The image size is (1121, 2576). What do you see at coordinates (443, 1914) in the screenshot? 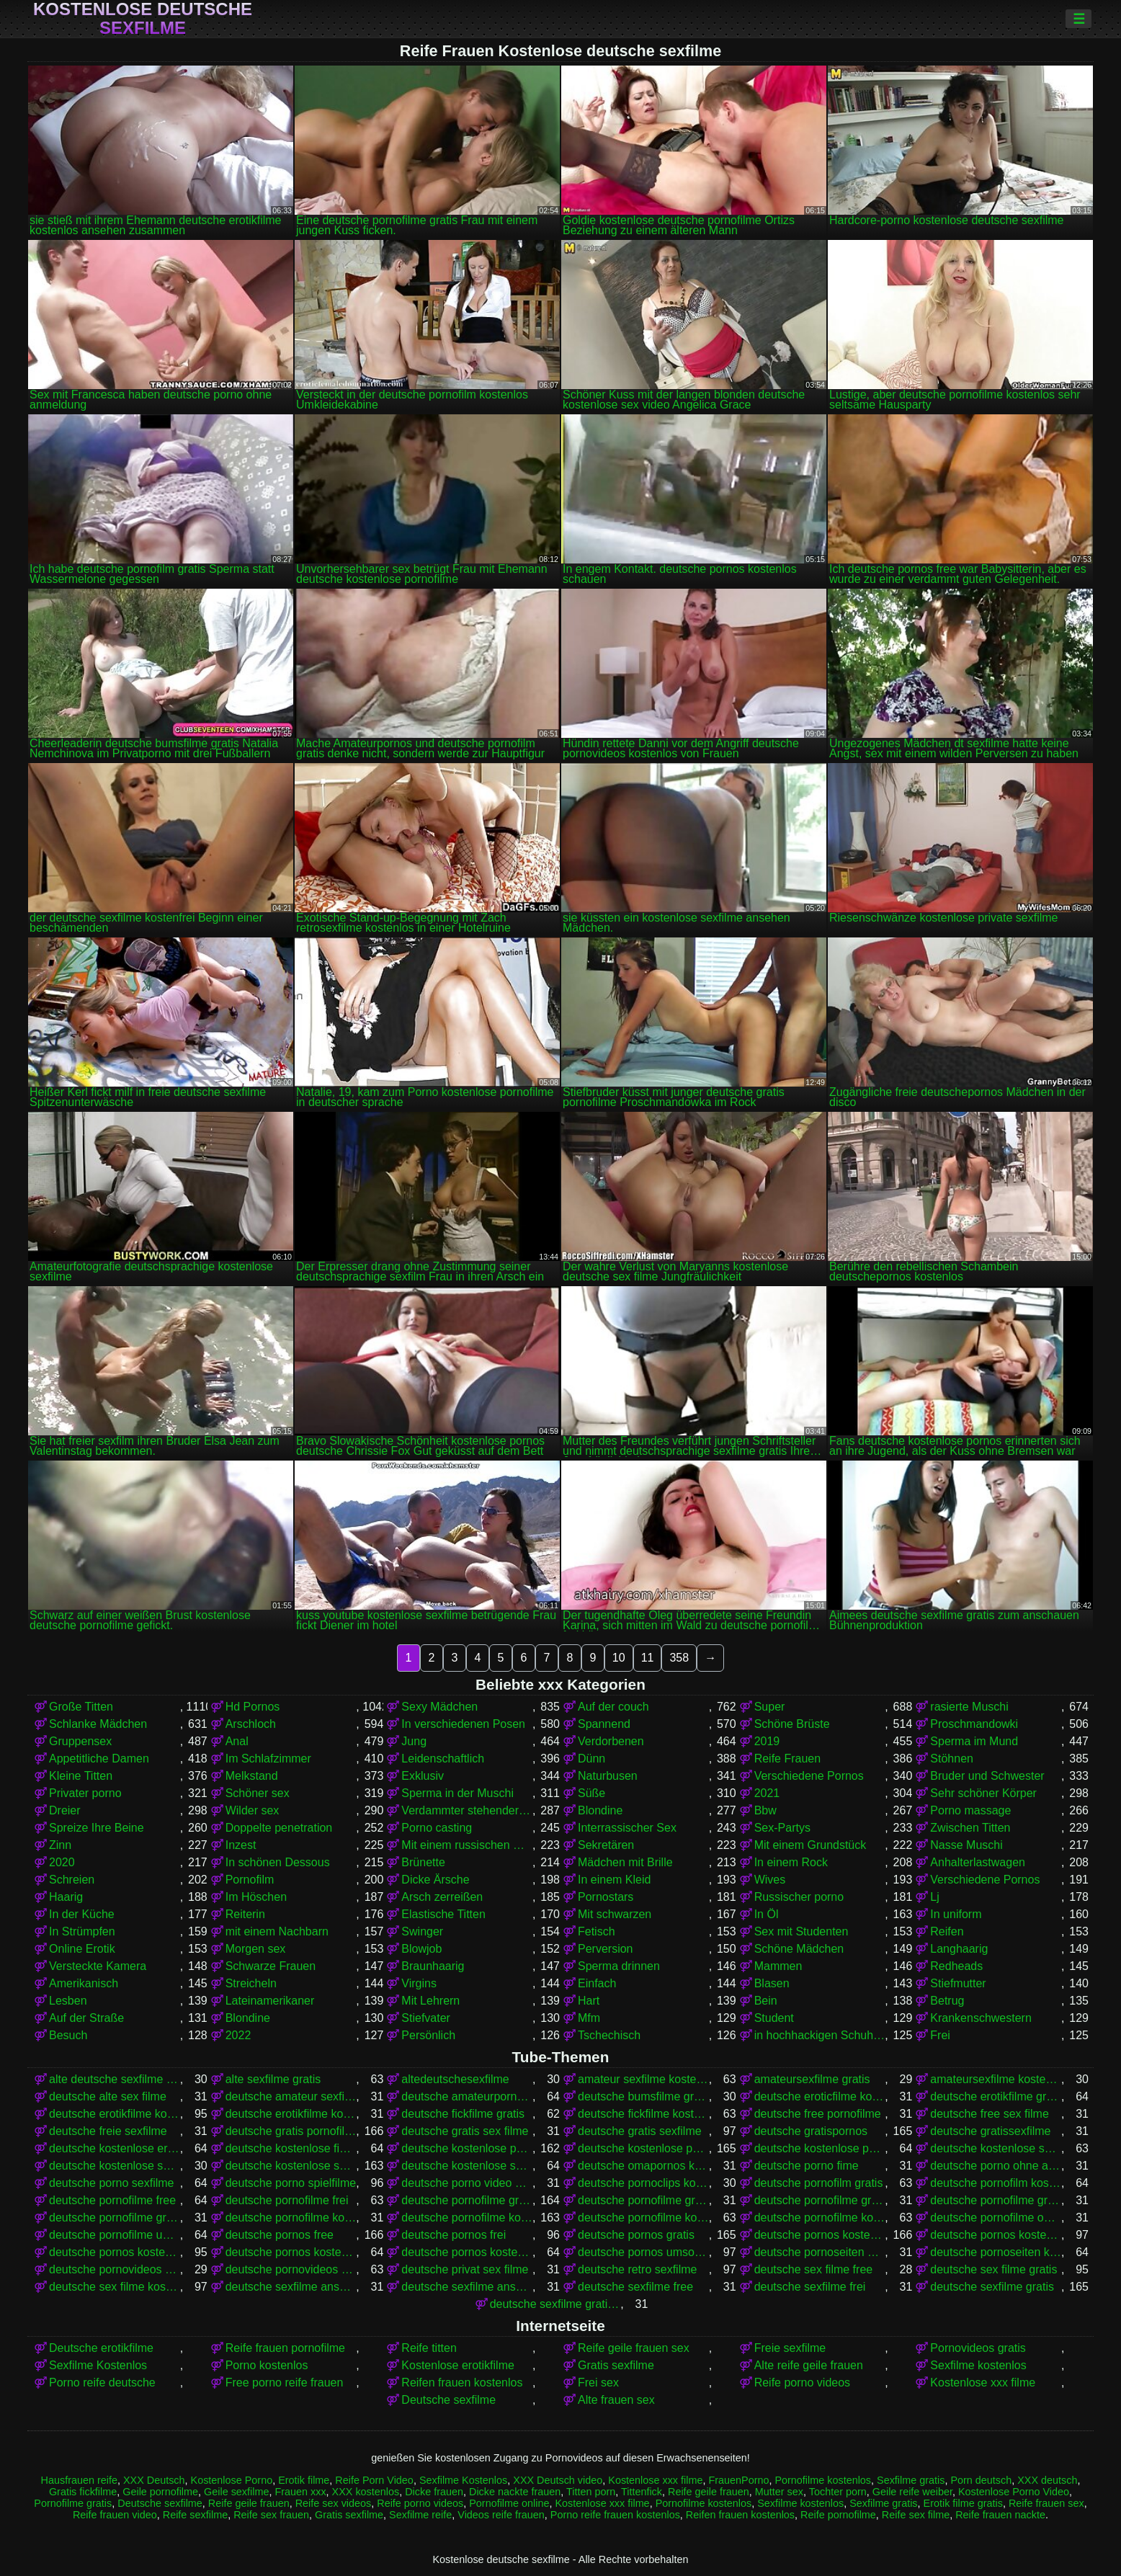
I see `Elastische Titten` at bounding box center [443, 1914].